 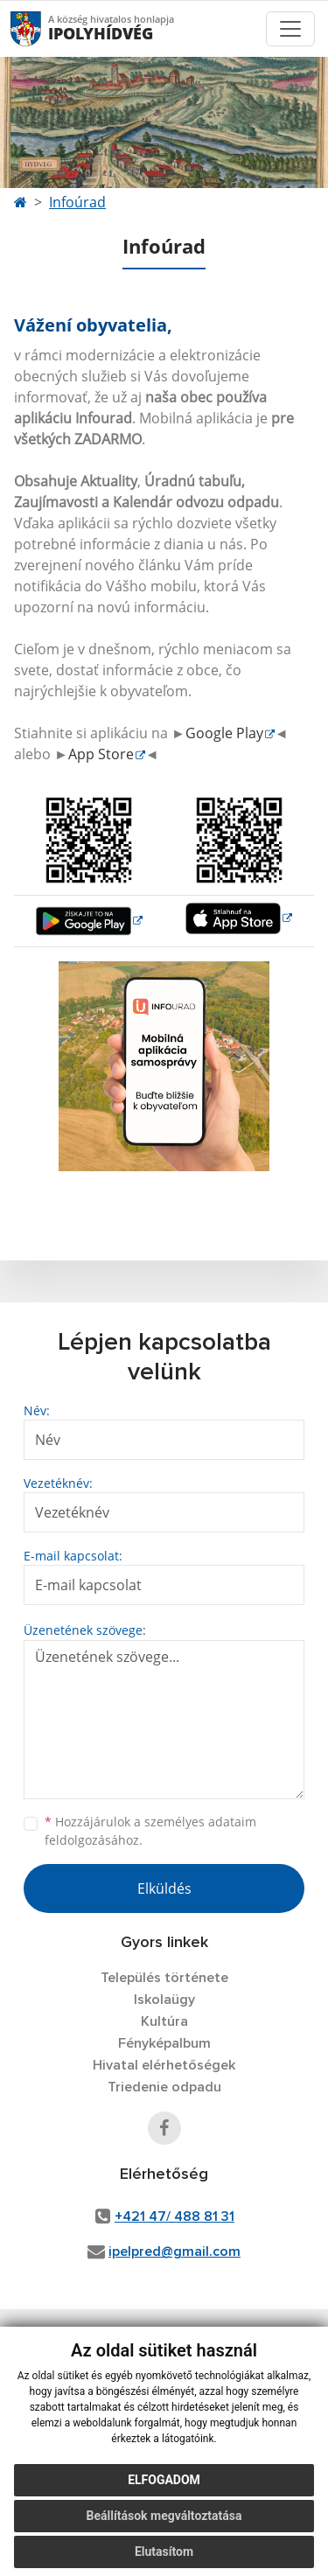 I want to click on Infoúrad, so click(x=77, y=202).